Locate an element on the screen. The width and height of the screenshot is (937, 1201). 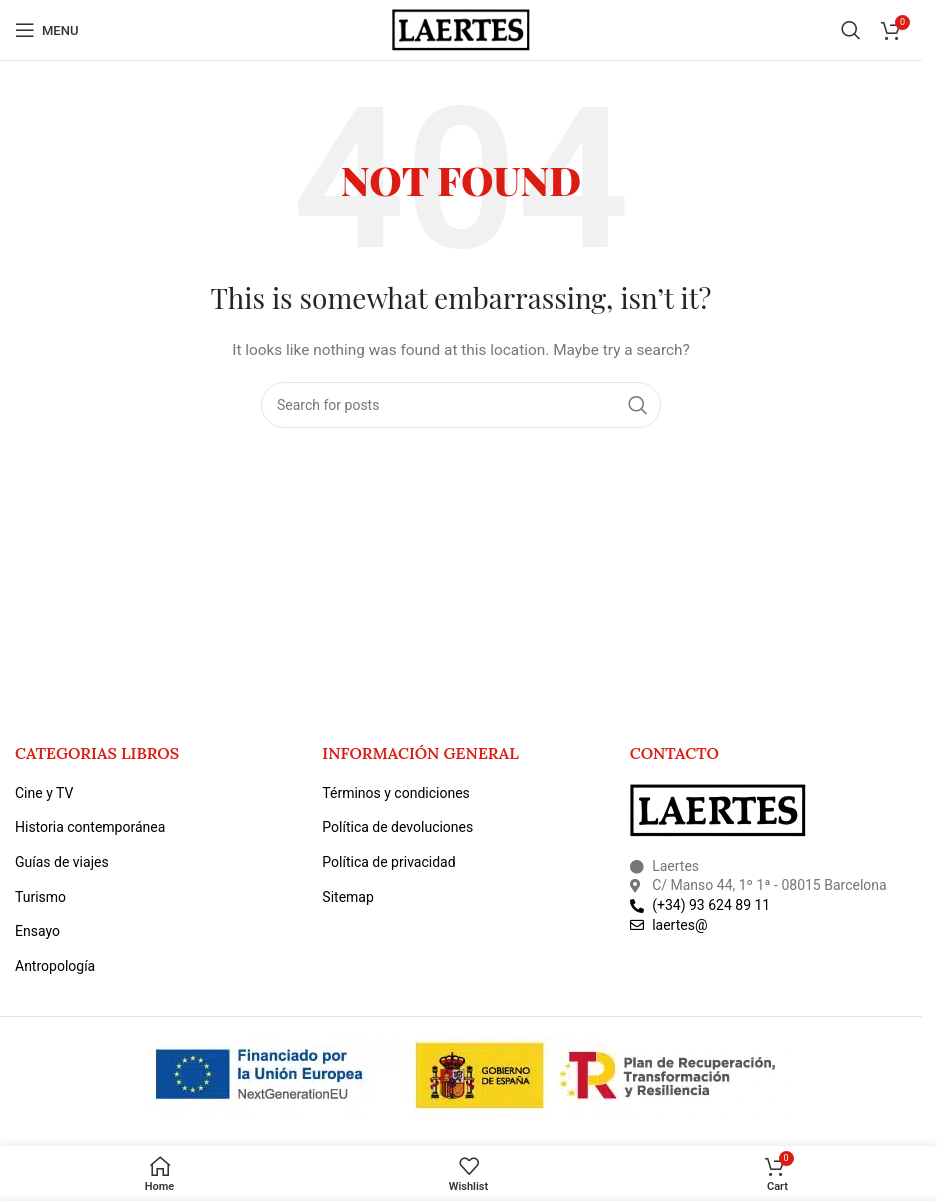
[Search] is located at coordinates (851, 30).